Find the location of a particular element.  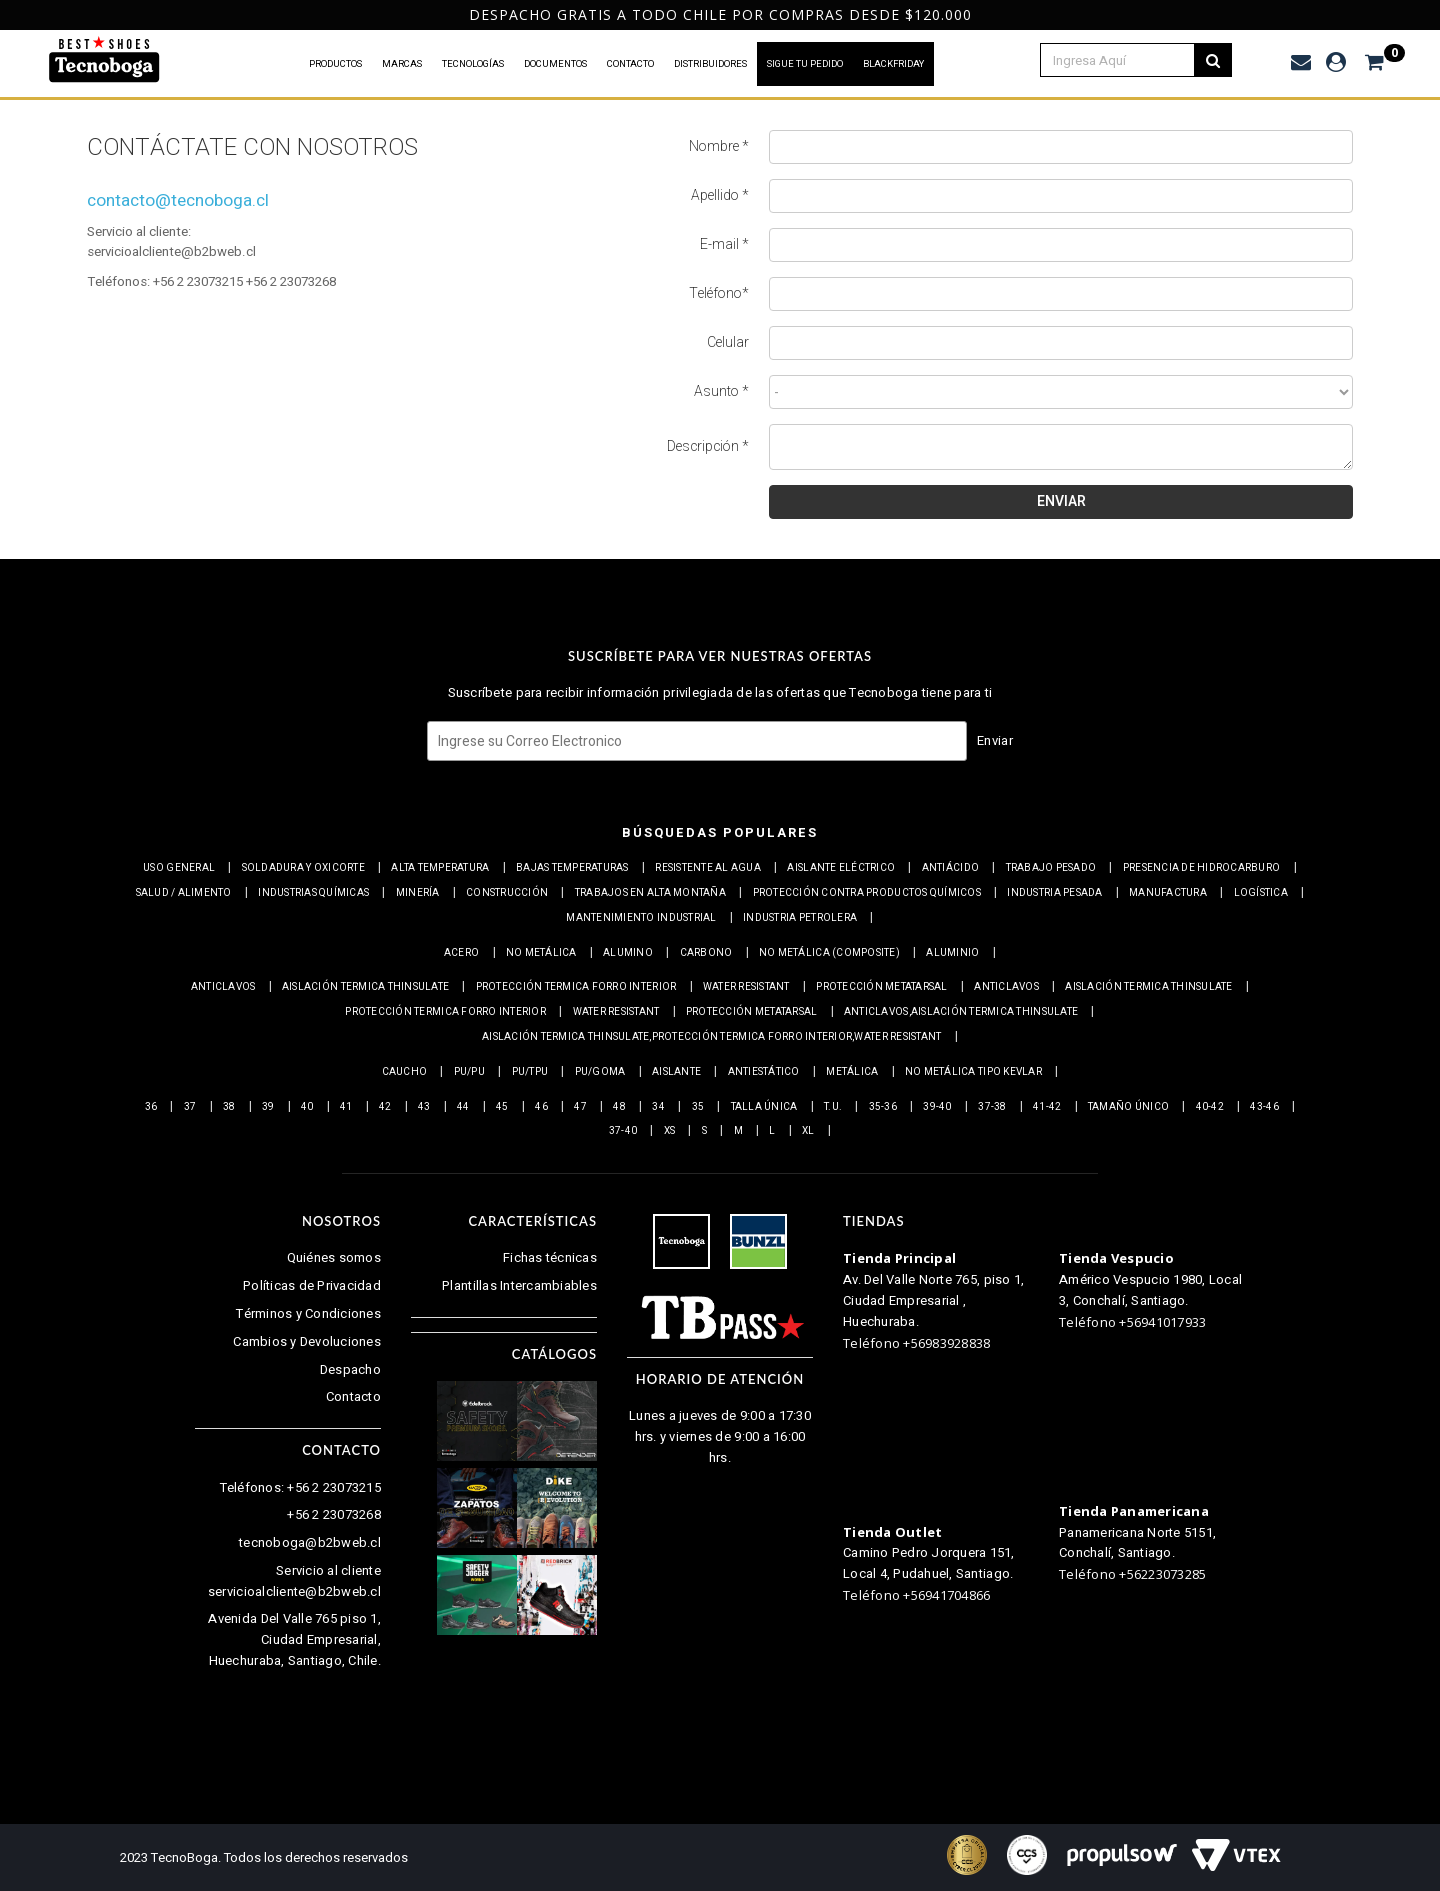

Despacho is located at coordinates (350, 1369).